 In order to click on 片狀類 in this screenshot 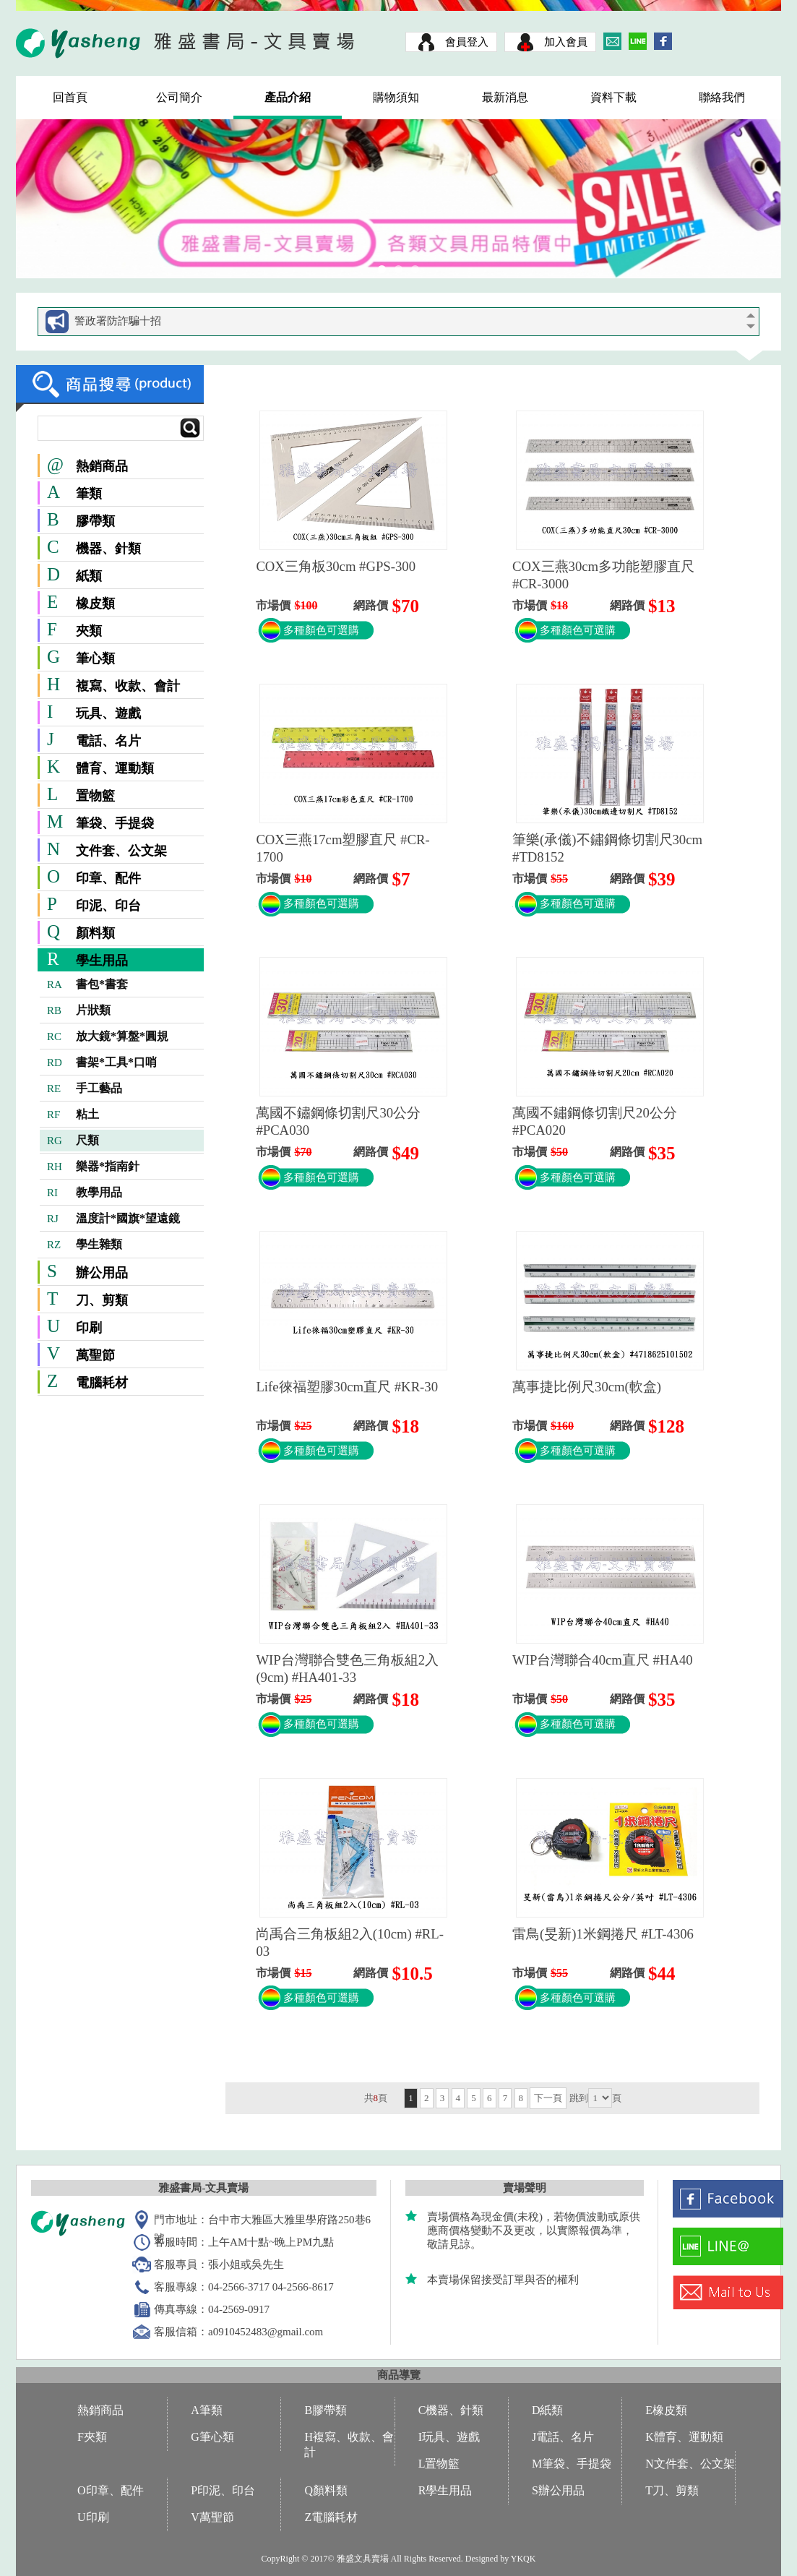, I will do `click(79, 1010)`.